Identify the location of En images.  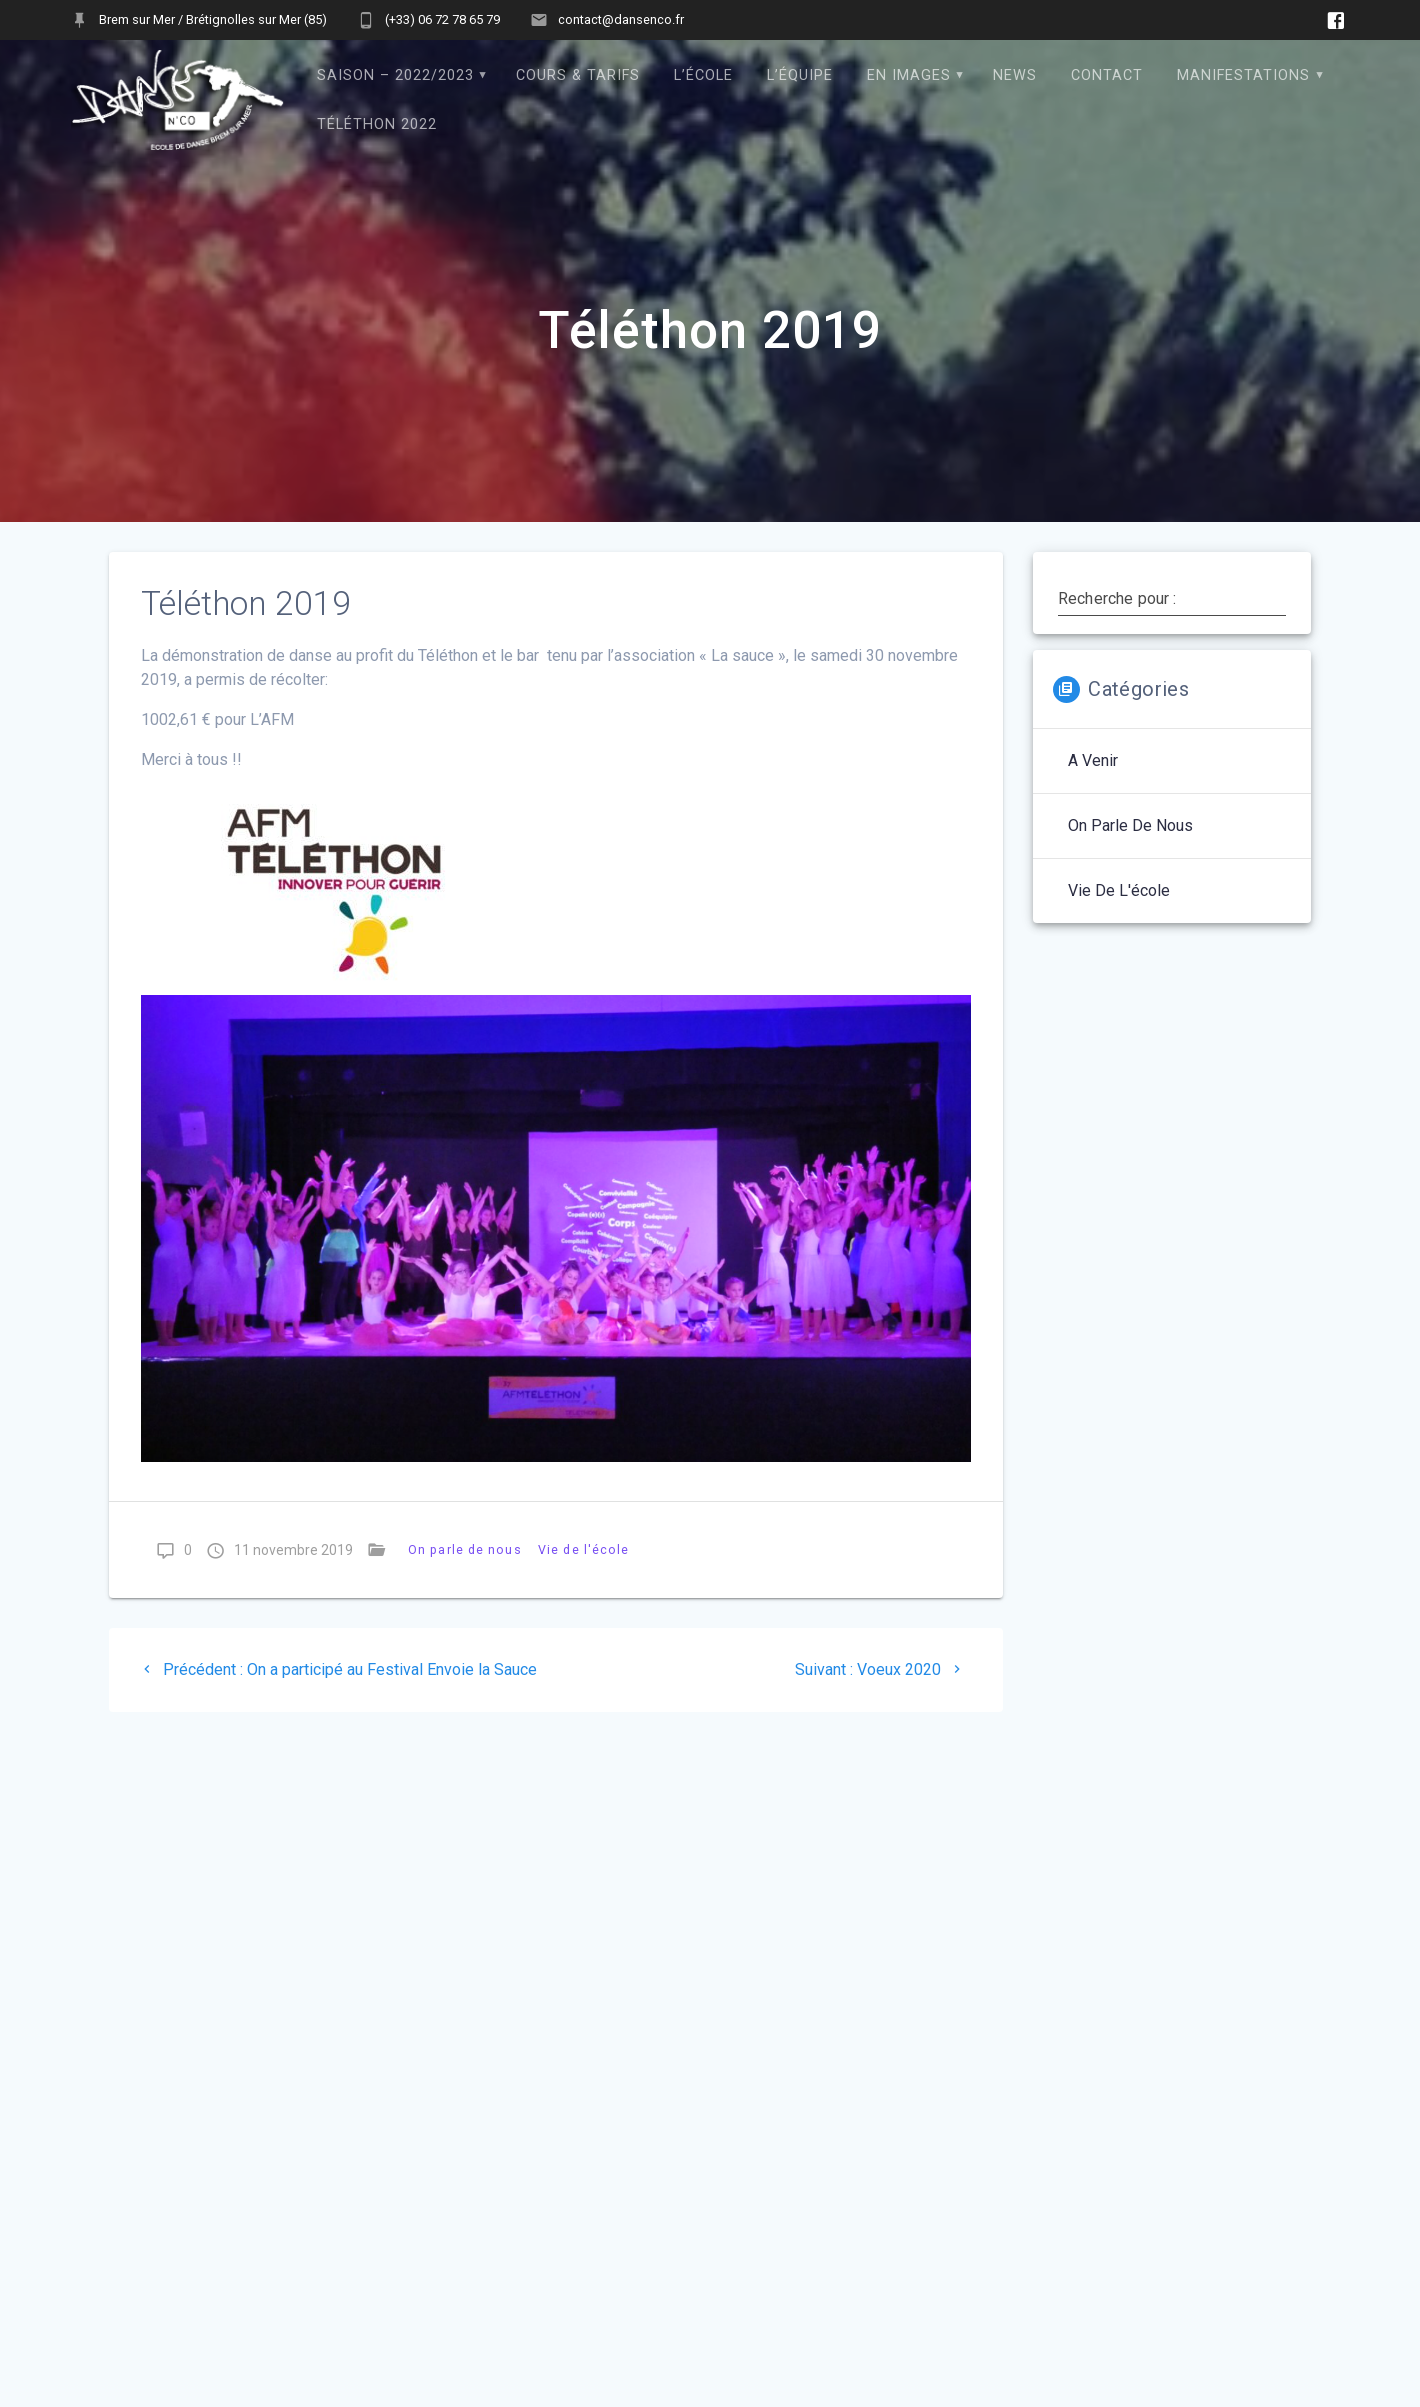
(909, 75).